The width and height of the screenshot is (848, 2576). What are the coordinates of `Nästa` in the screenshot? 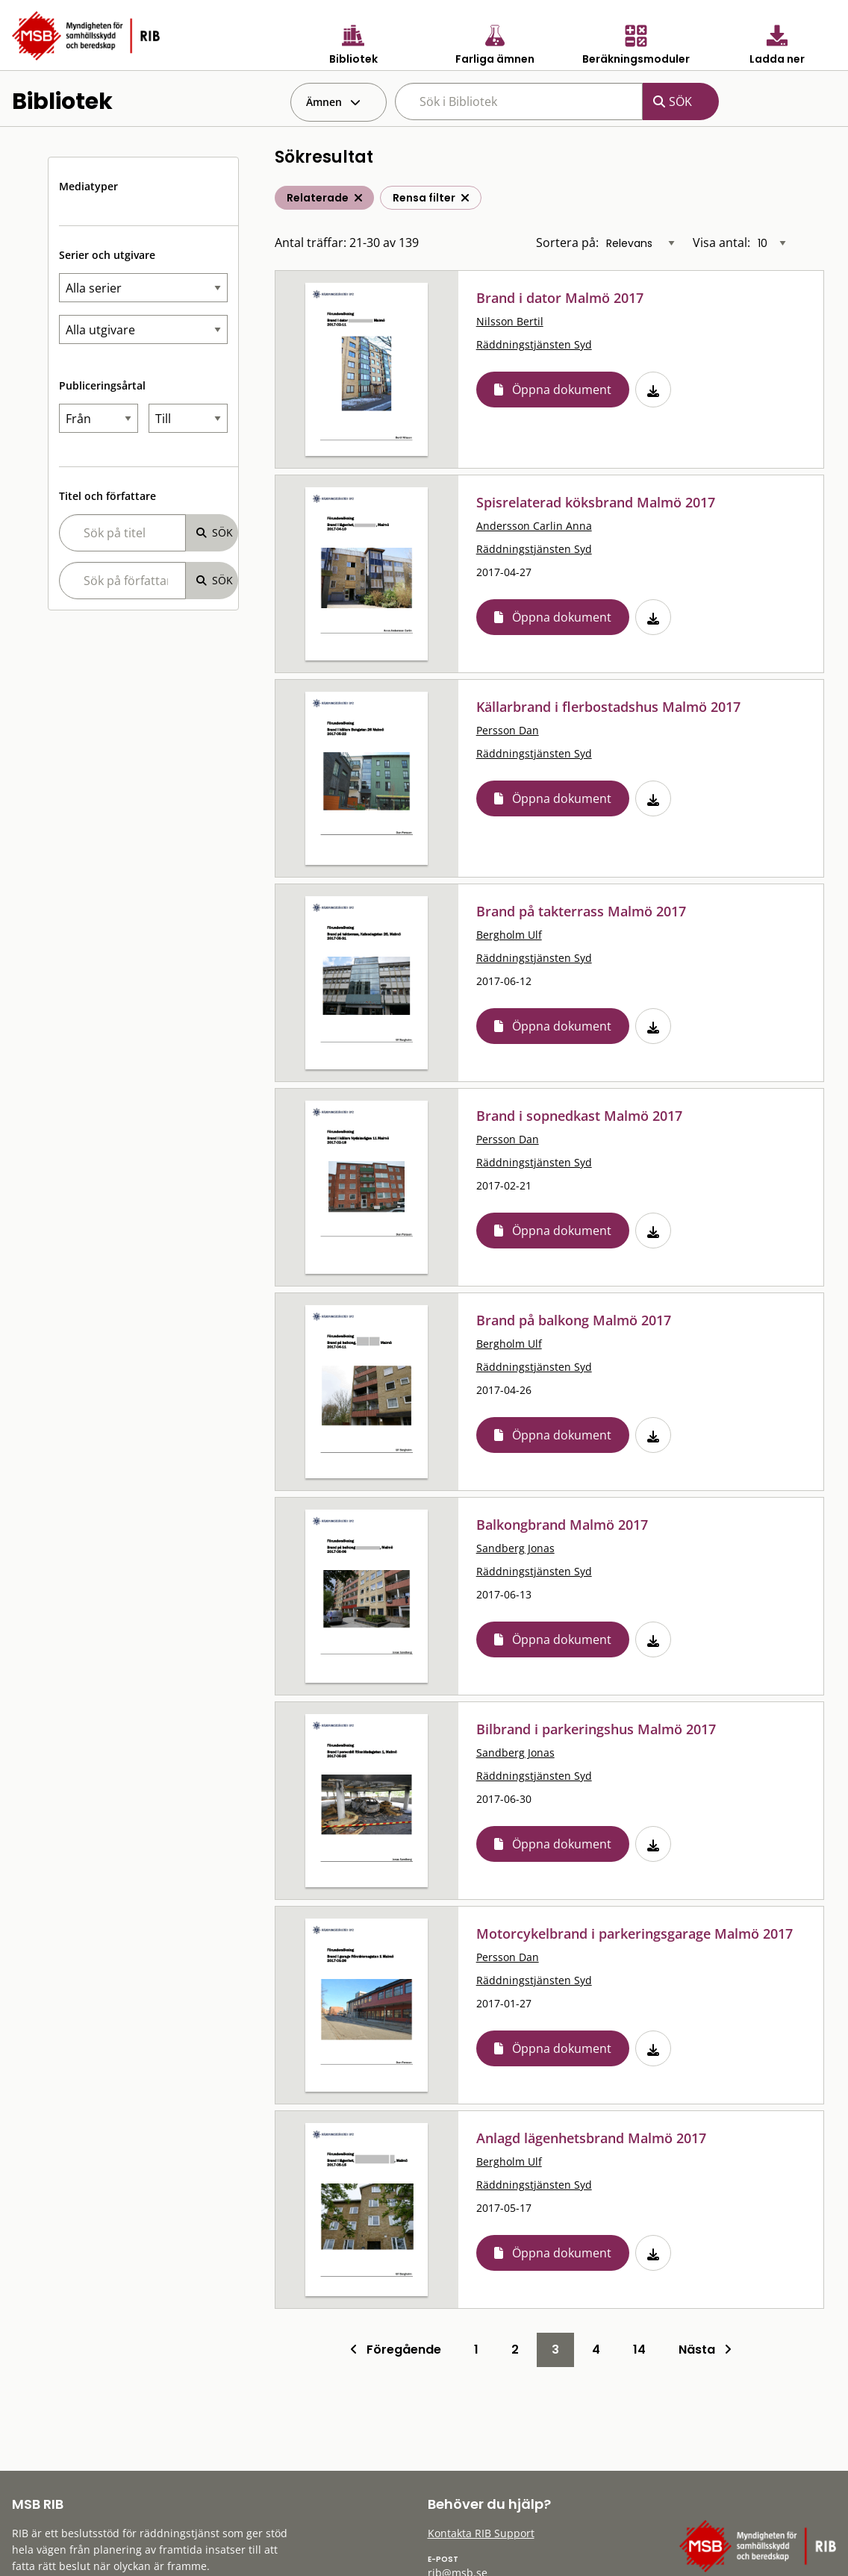 It's located at (705, 2349).